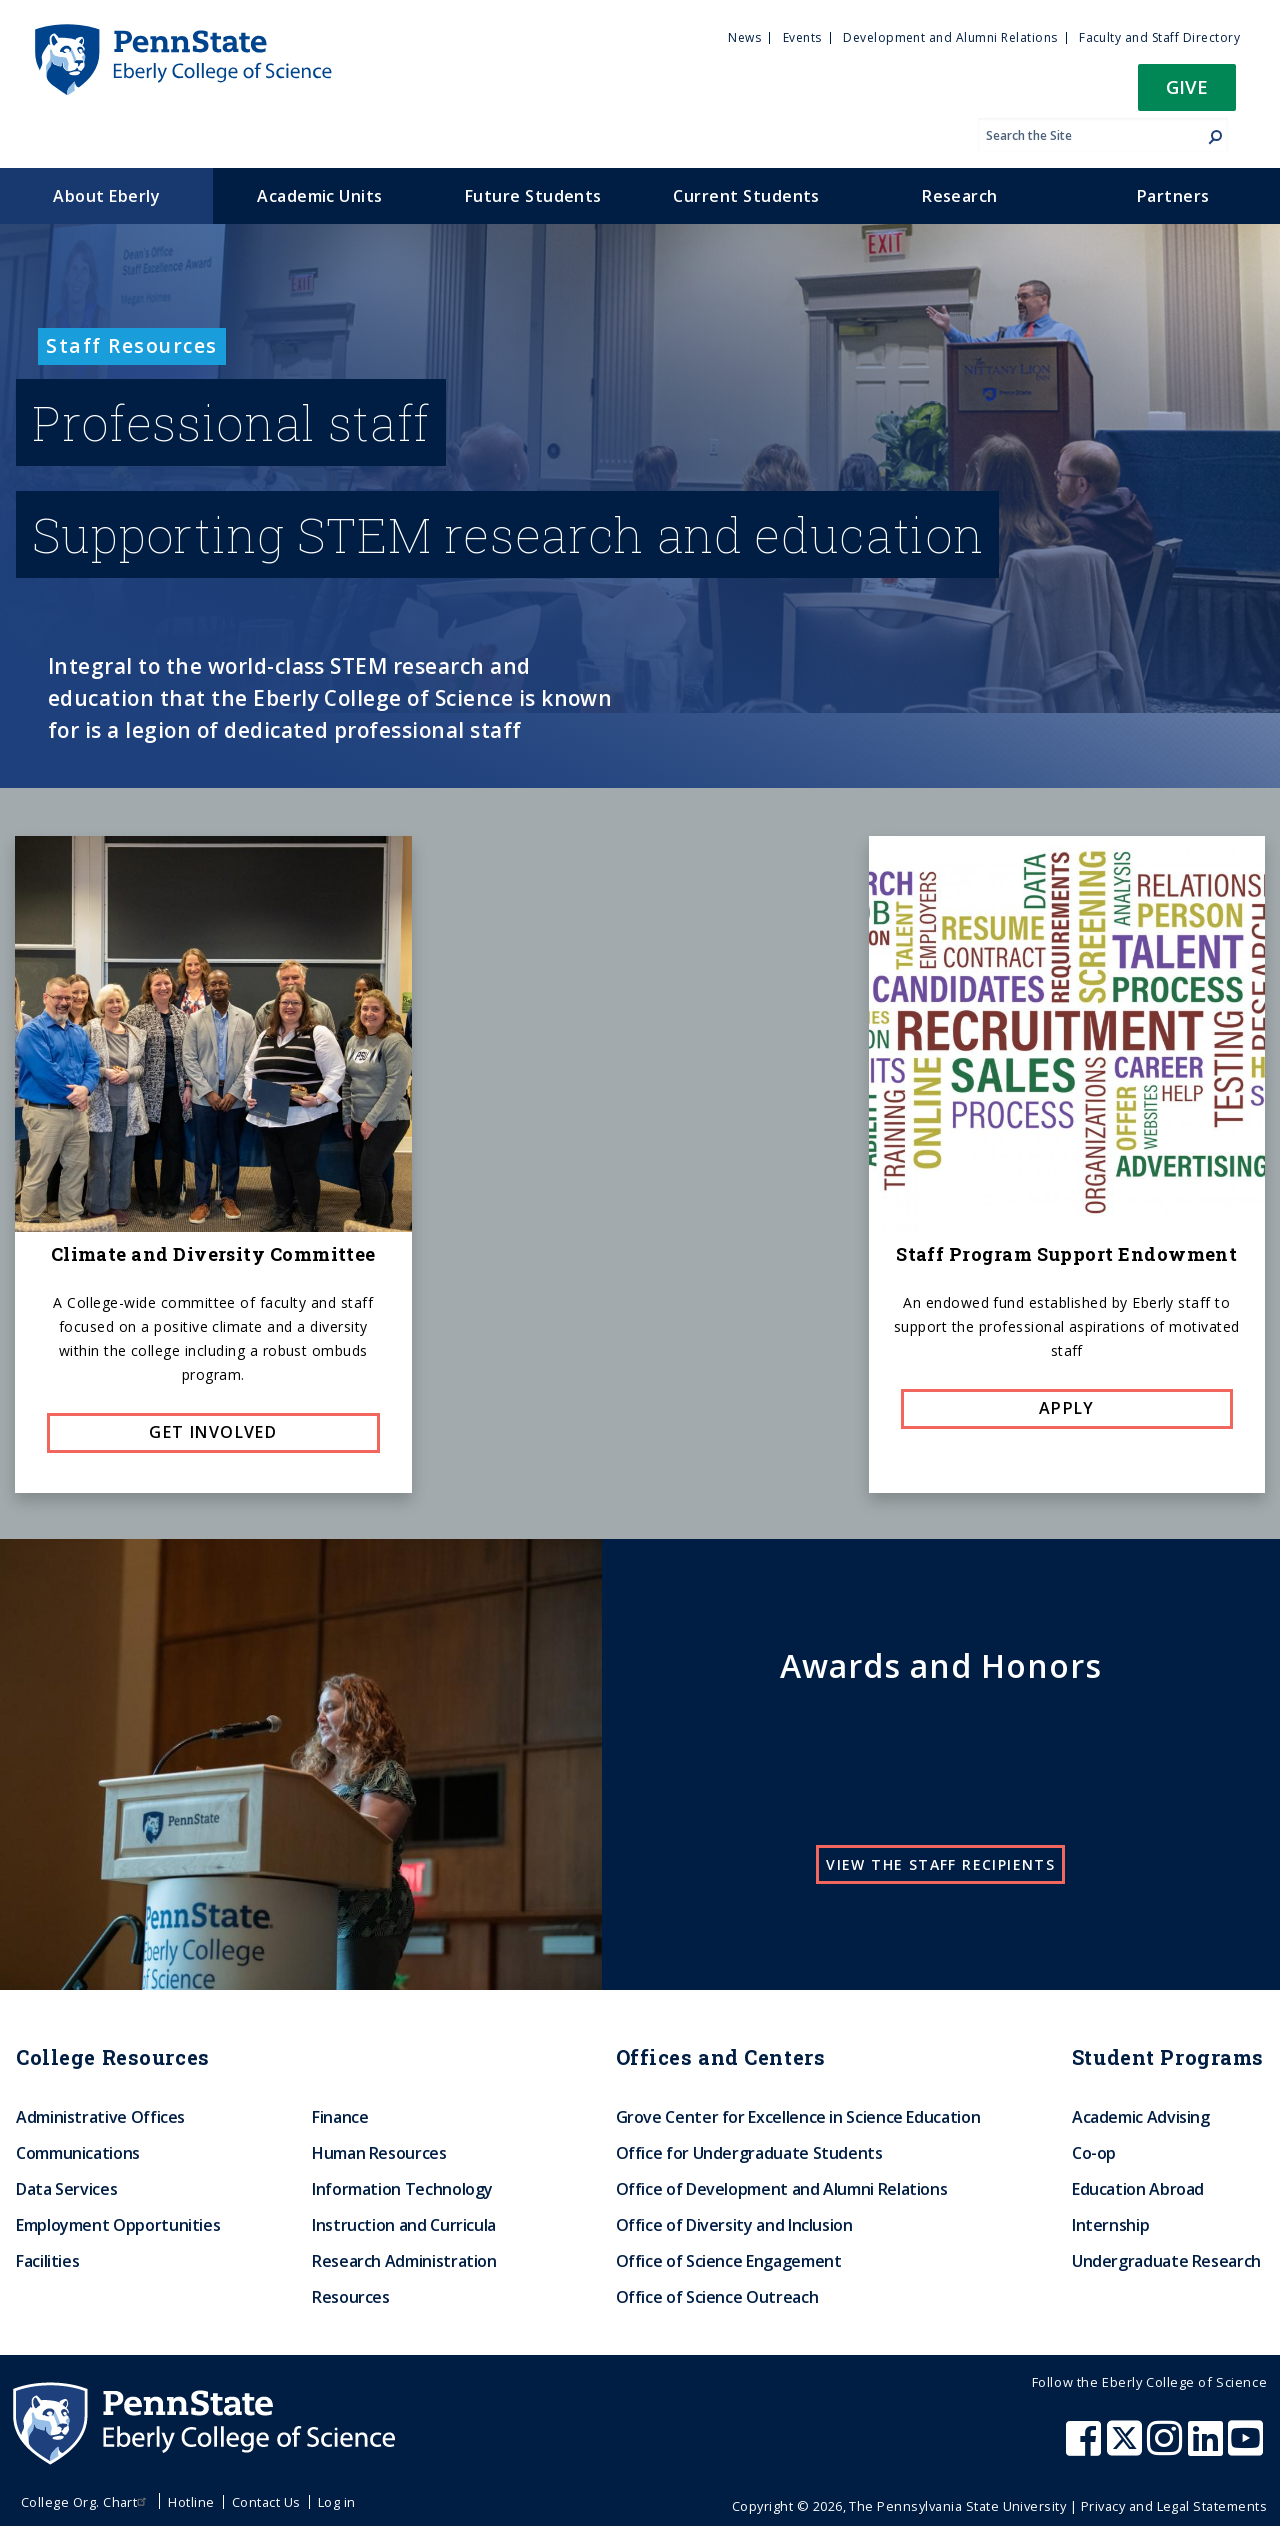  I want to click on Events [menuitem], so click(802, 37).